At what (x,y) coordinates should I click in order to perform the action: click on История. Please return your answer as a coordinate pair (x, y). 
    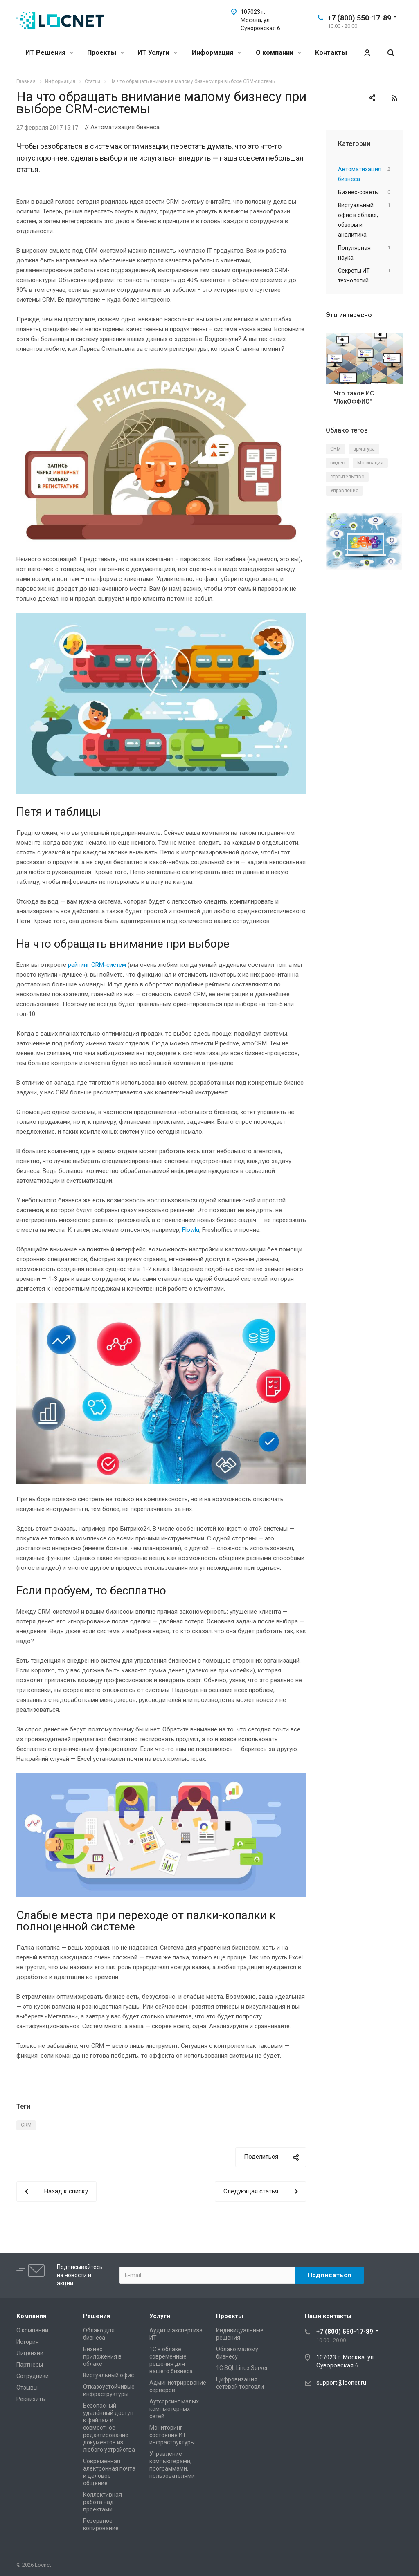
    Looking at the image, I should click on (27, 2341).